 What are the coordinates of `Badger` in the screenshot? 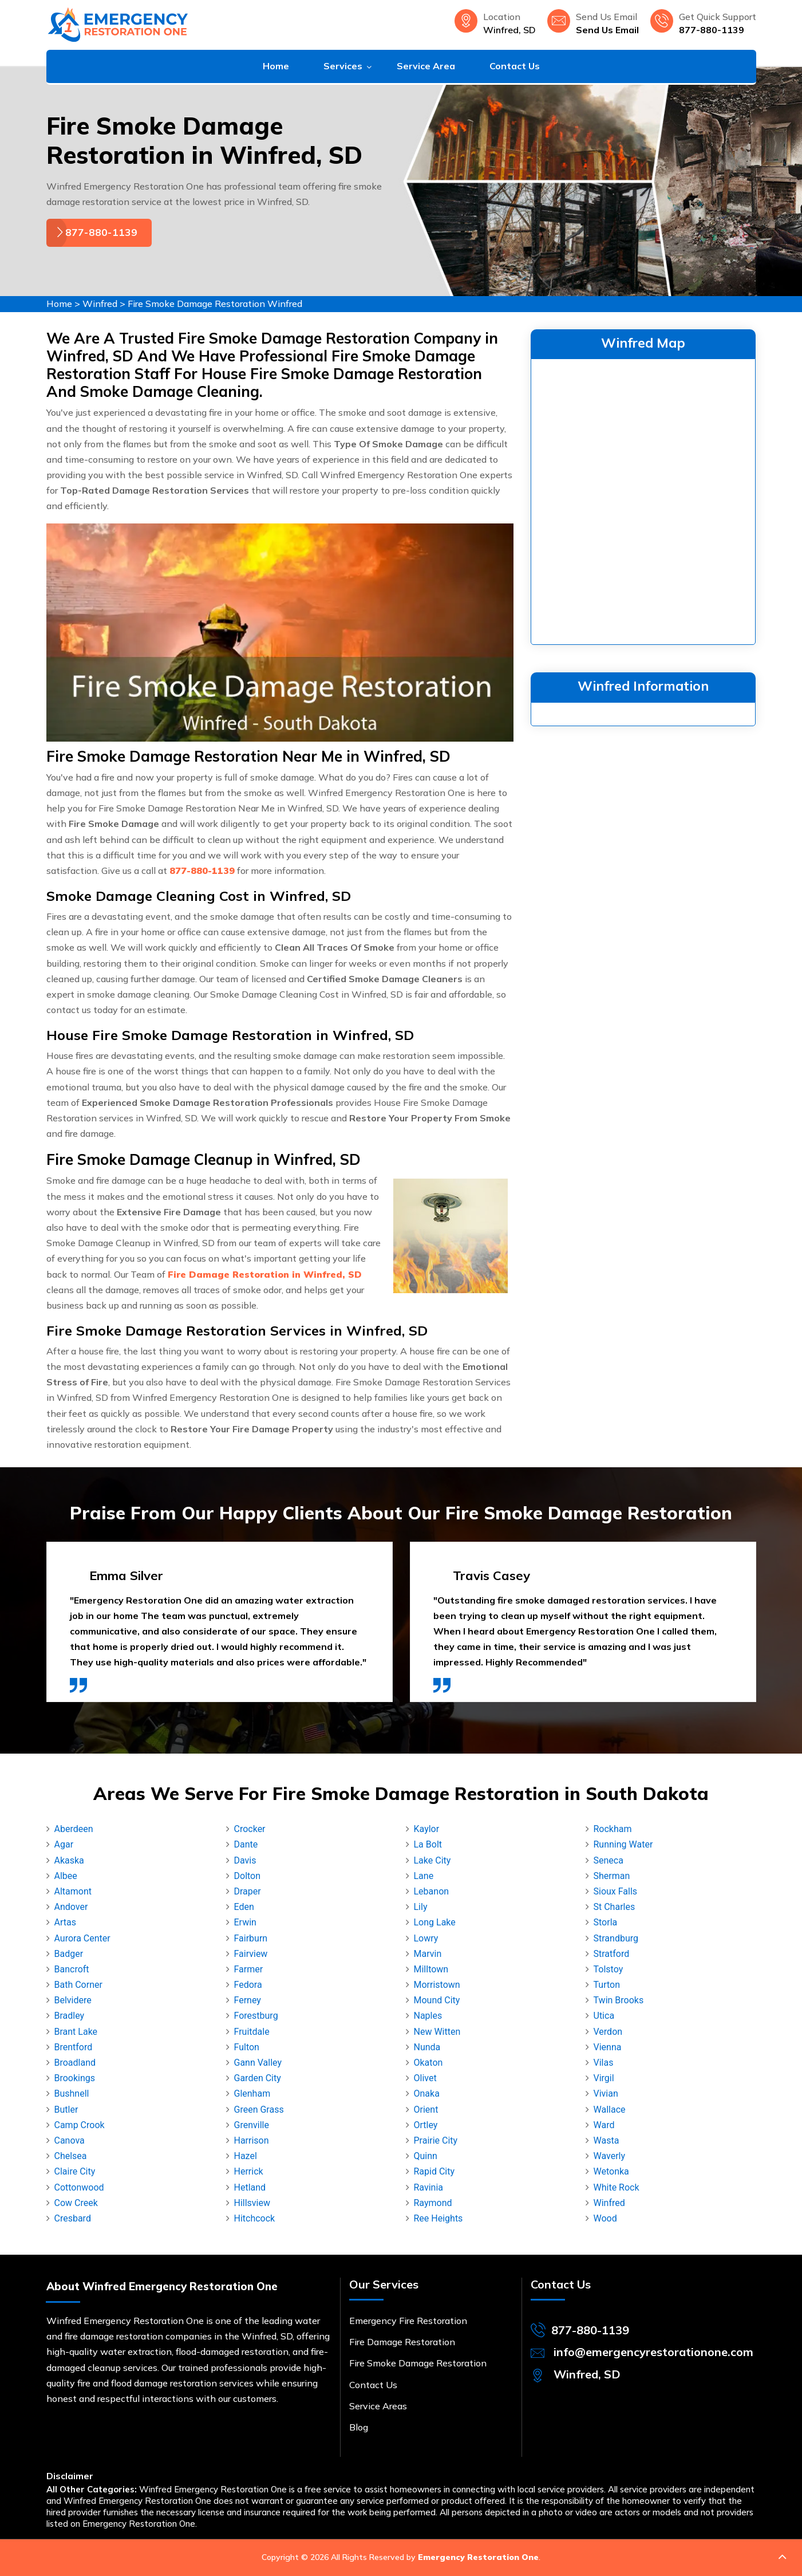 It's located at (69, 1953).